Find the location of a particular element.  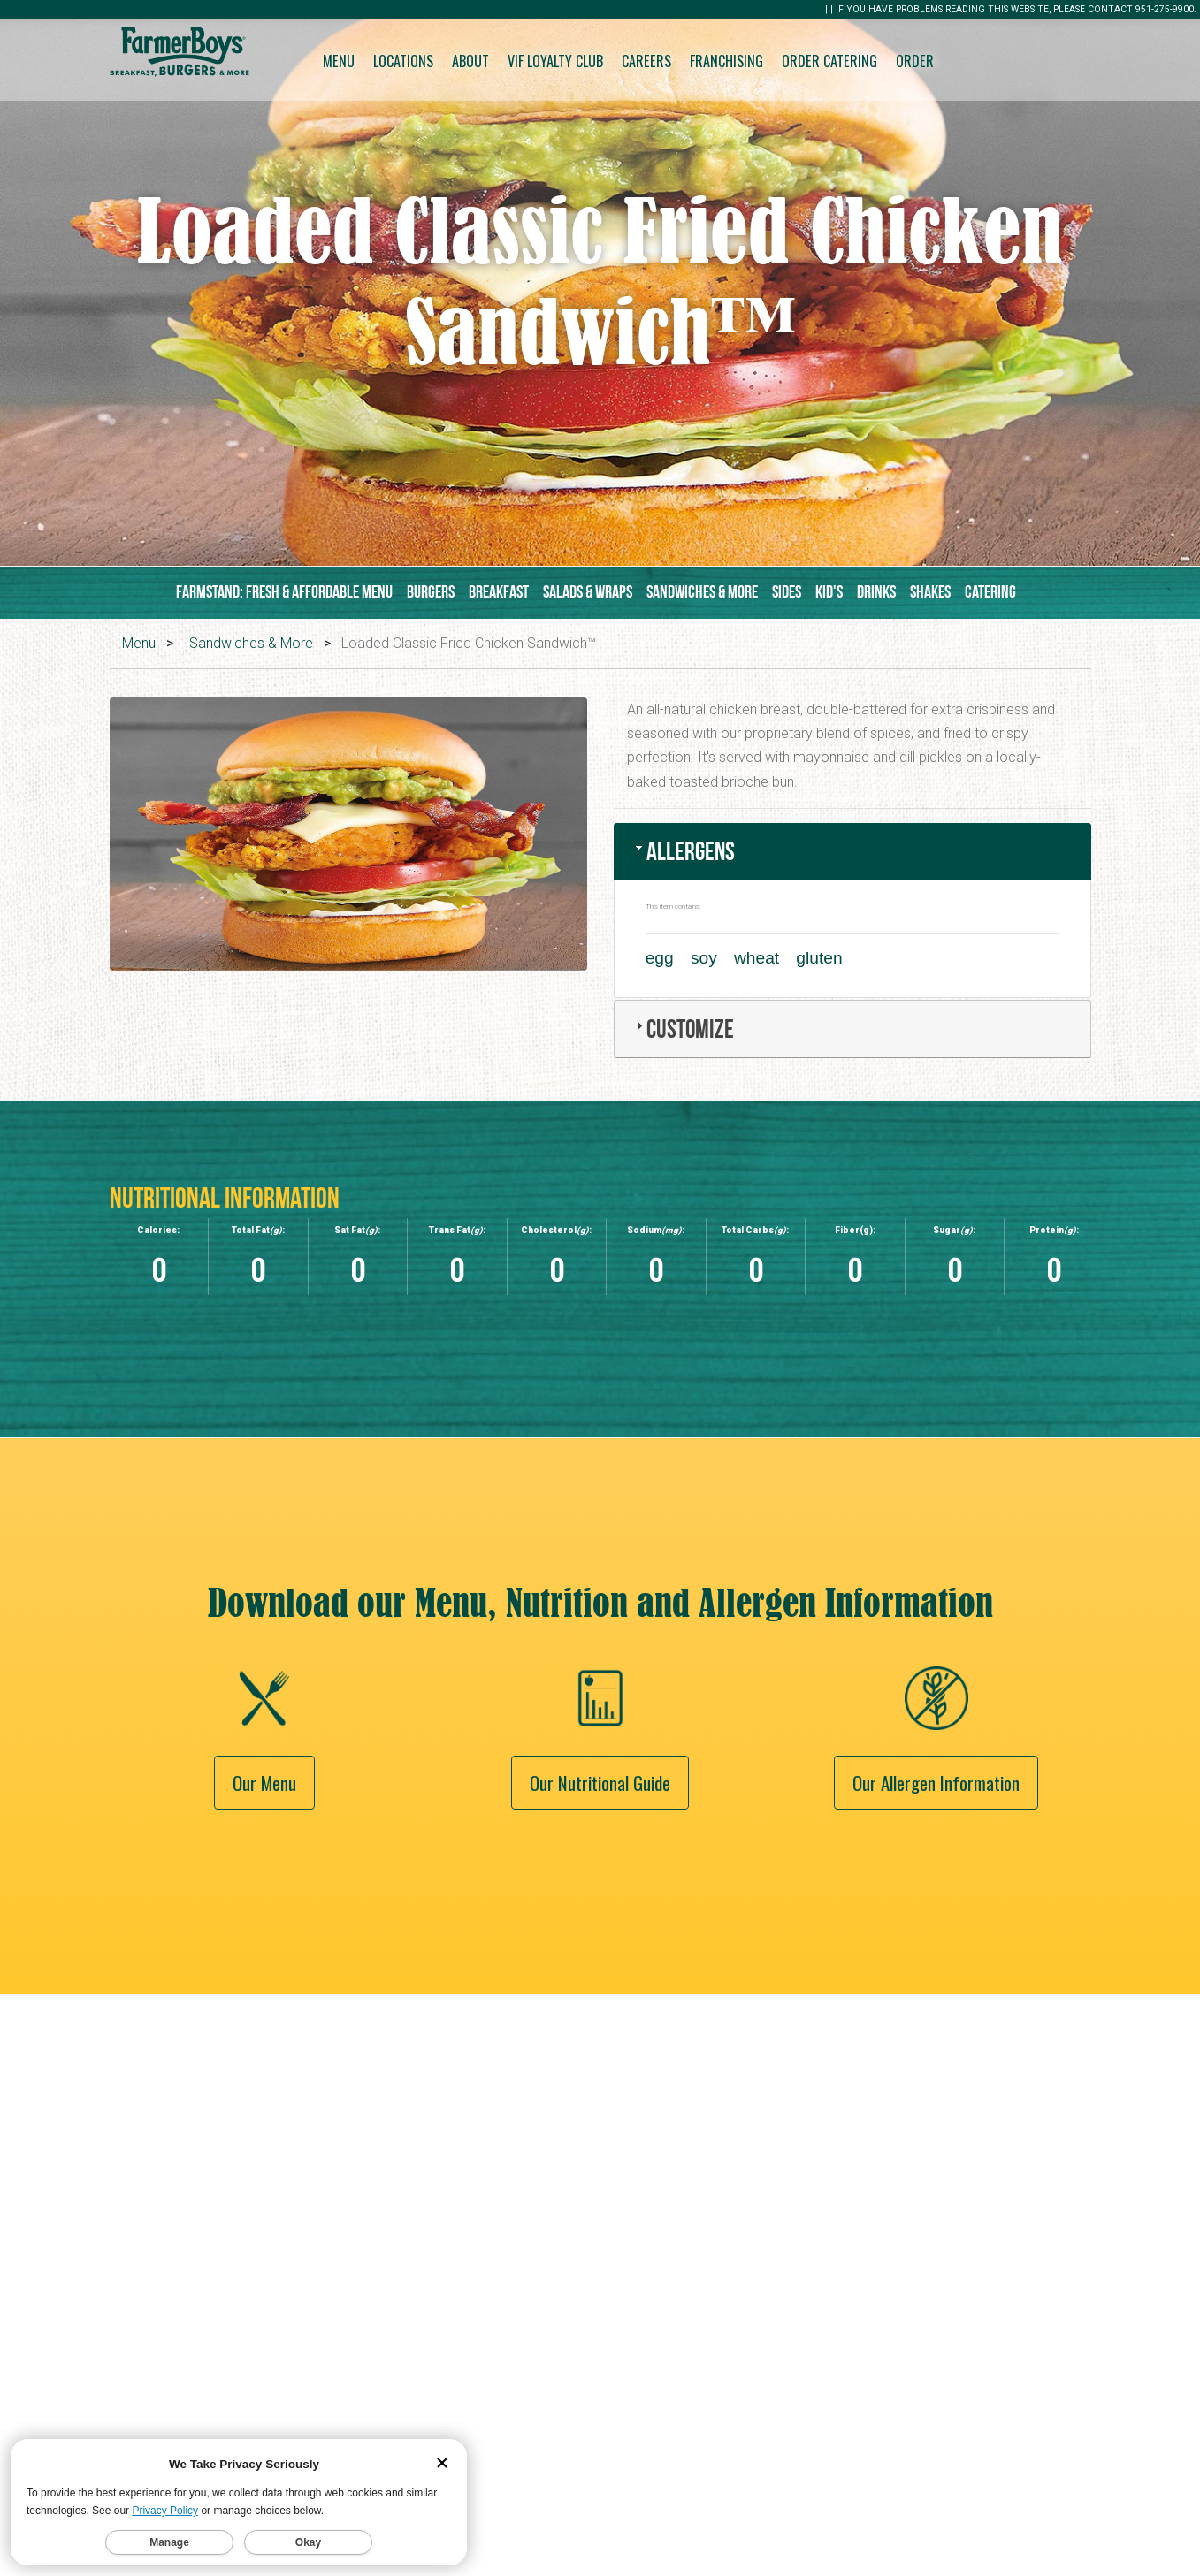

Our Allergen Information is located at coordinates (936, 1904).